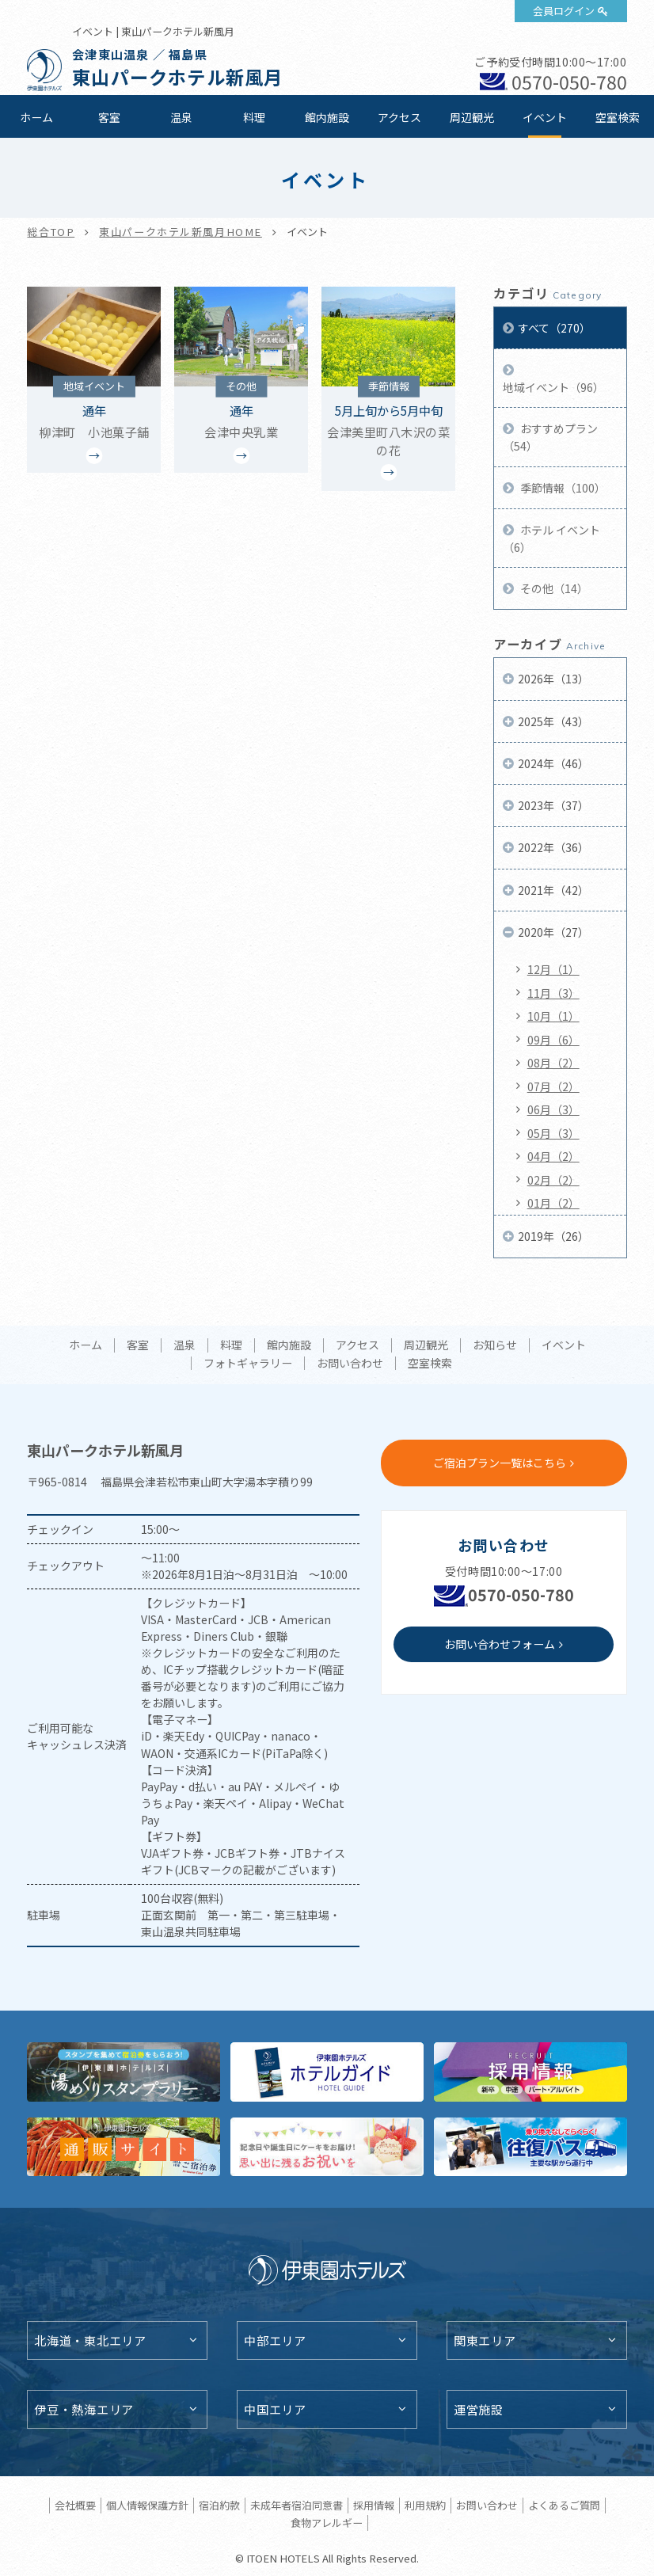 This screenshot has height=2576, width=654. I want to click on 会社概要, so click(75, 2505).